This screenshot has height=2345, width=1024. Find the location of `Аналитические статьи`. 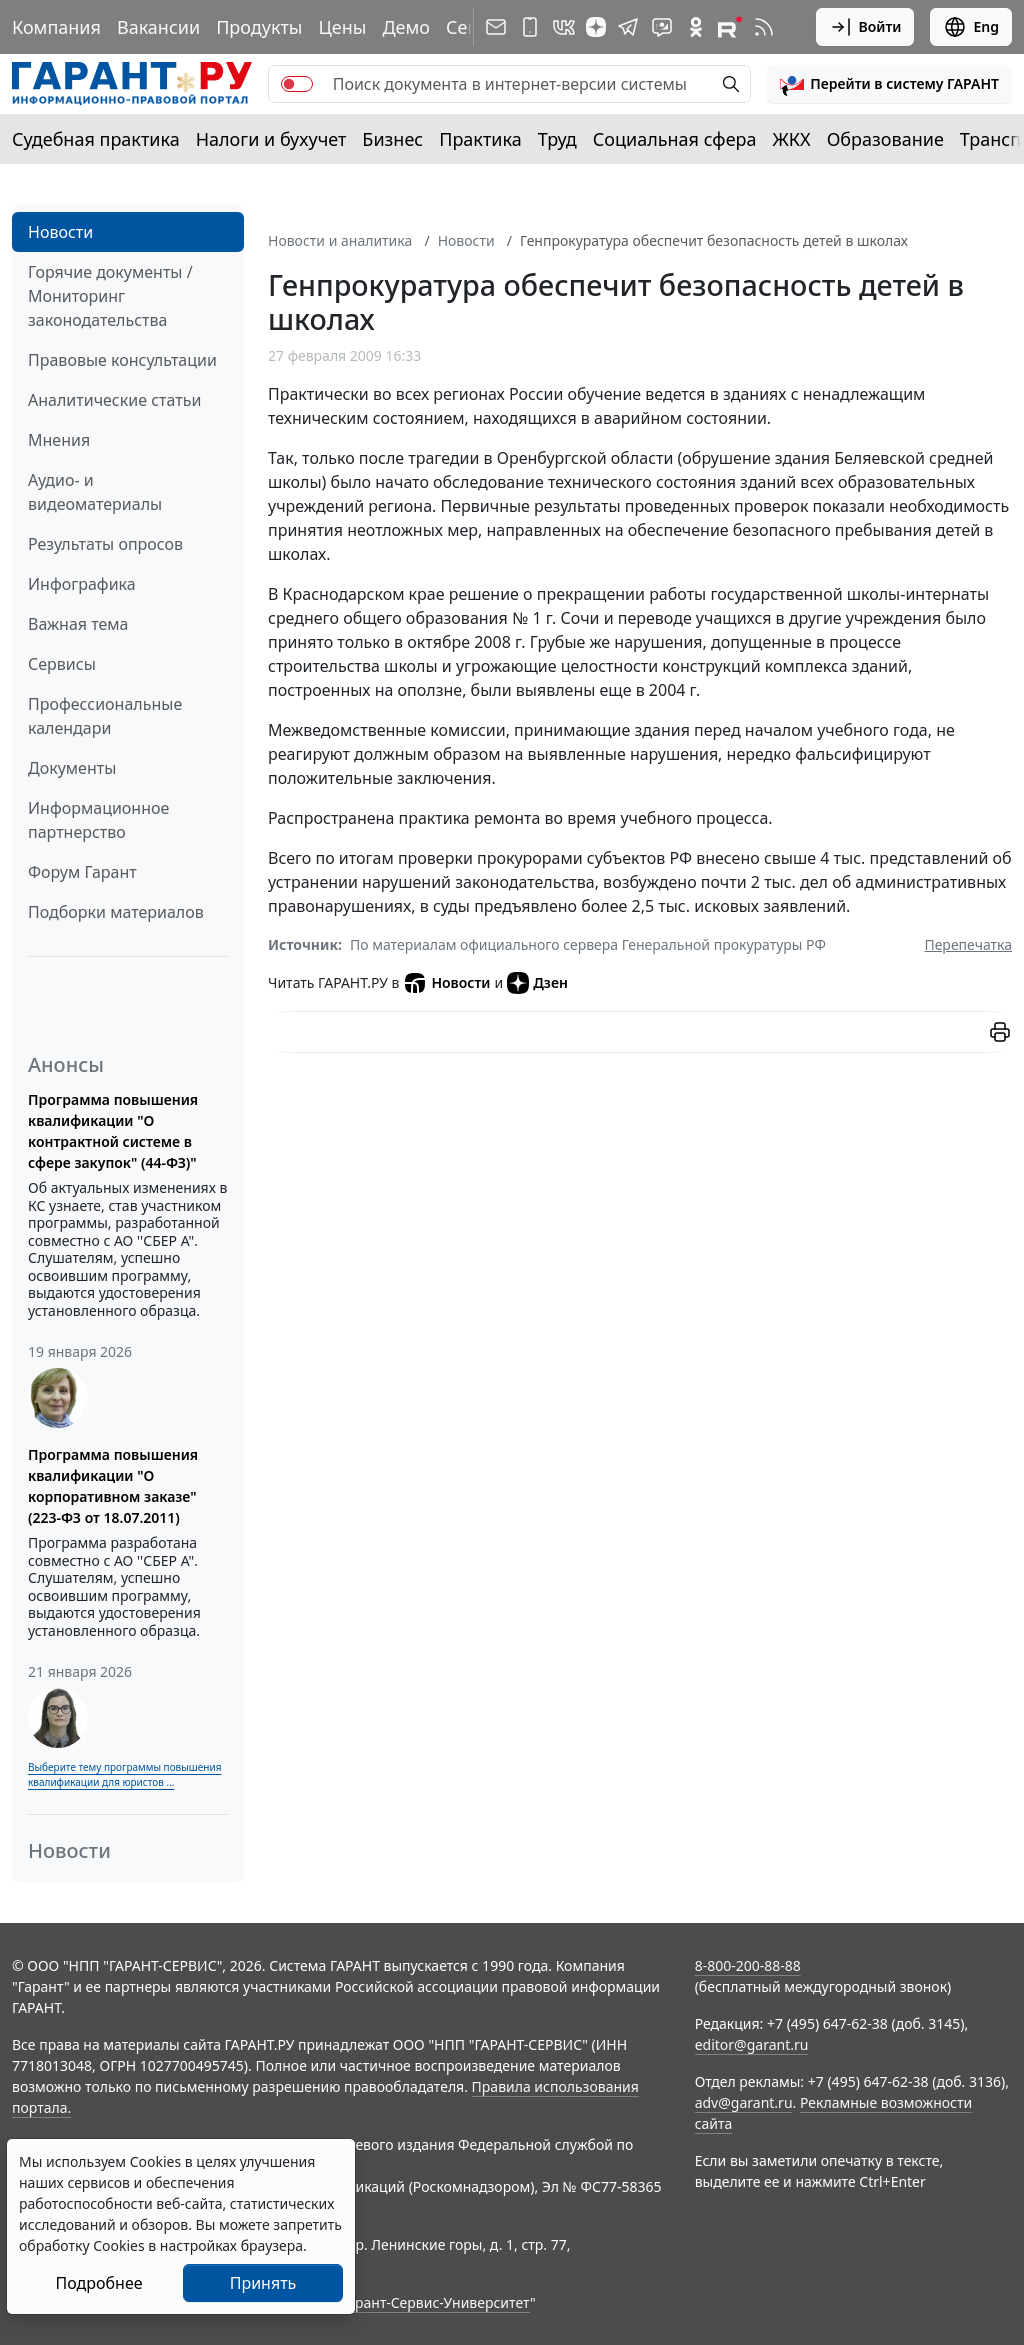

Аналитические статьи is located at coordinates (114, 400).